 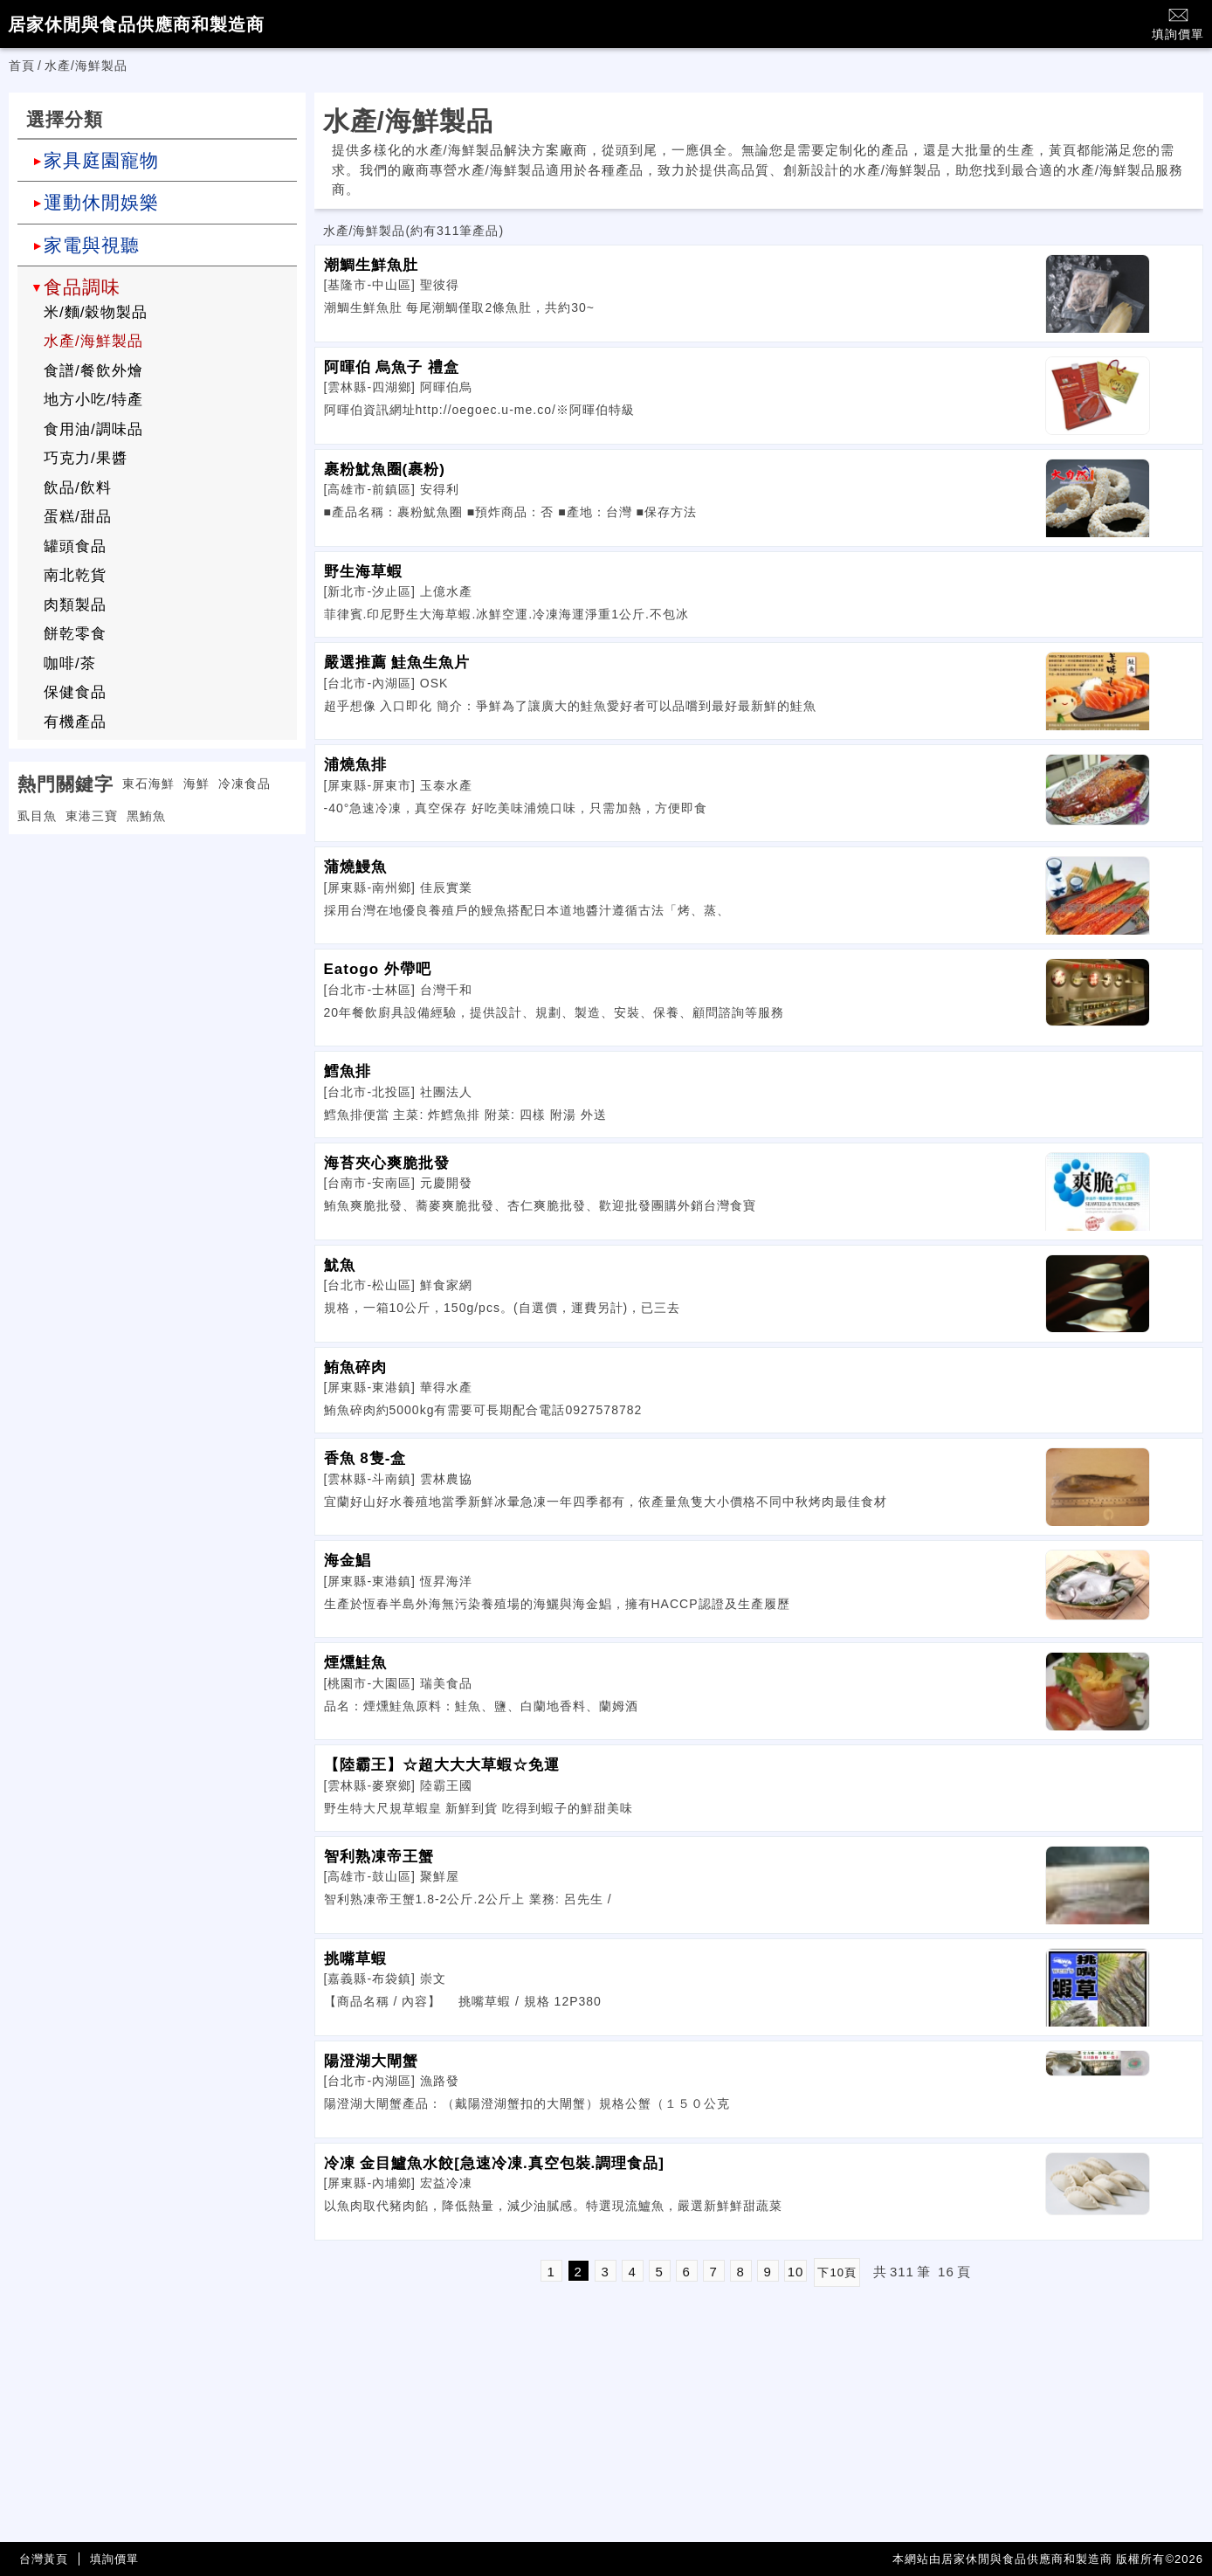 I want to click on 肉類製品, so click(x=75, y=605).